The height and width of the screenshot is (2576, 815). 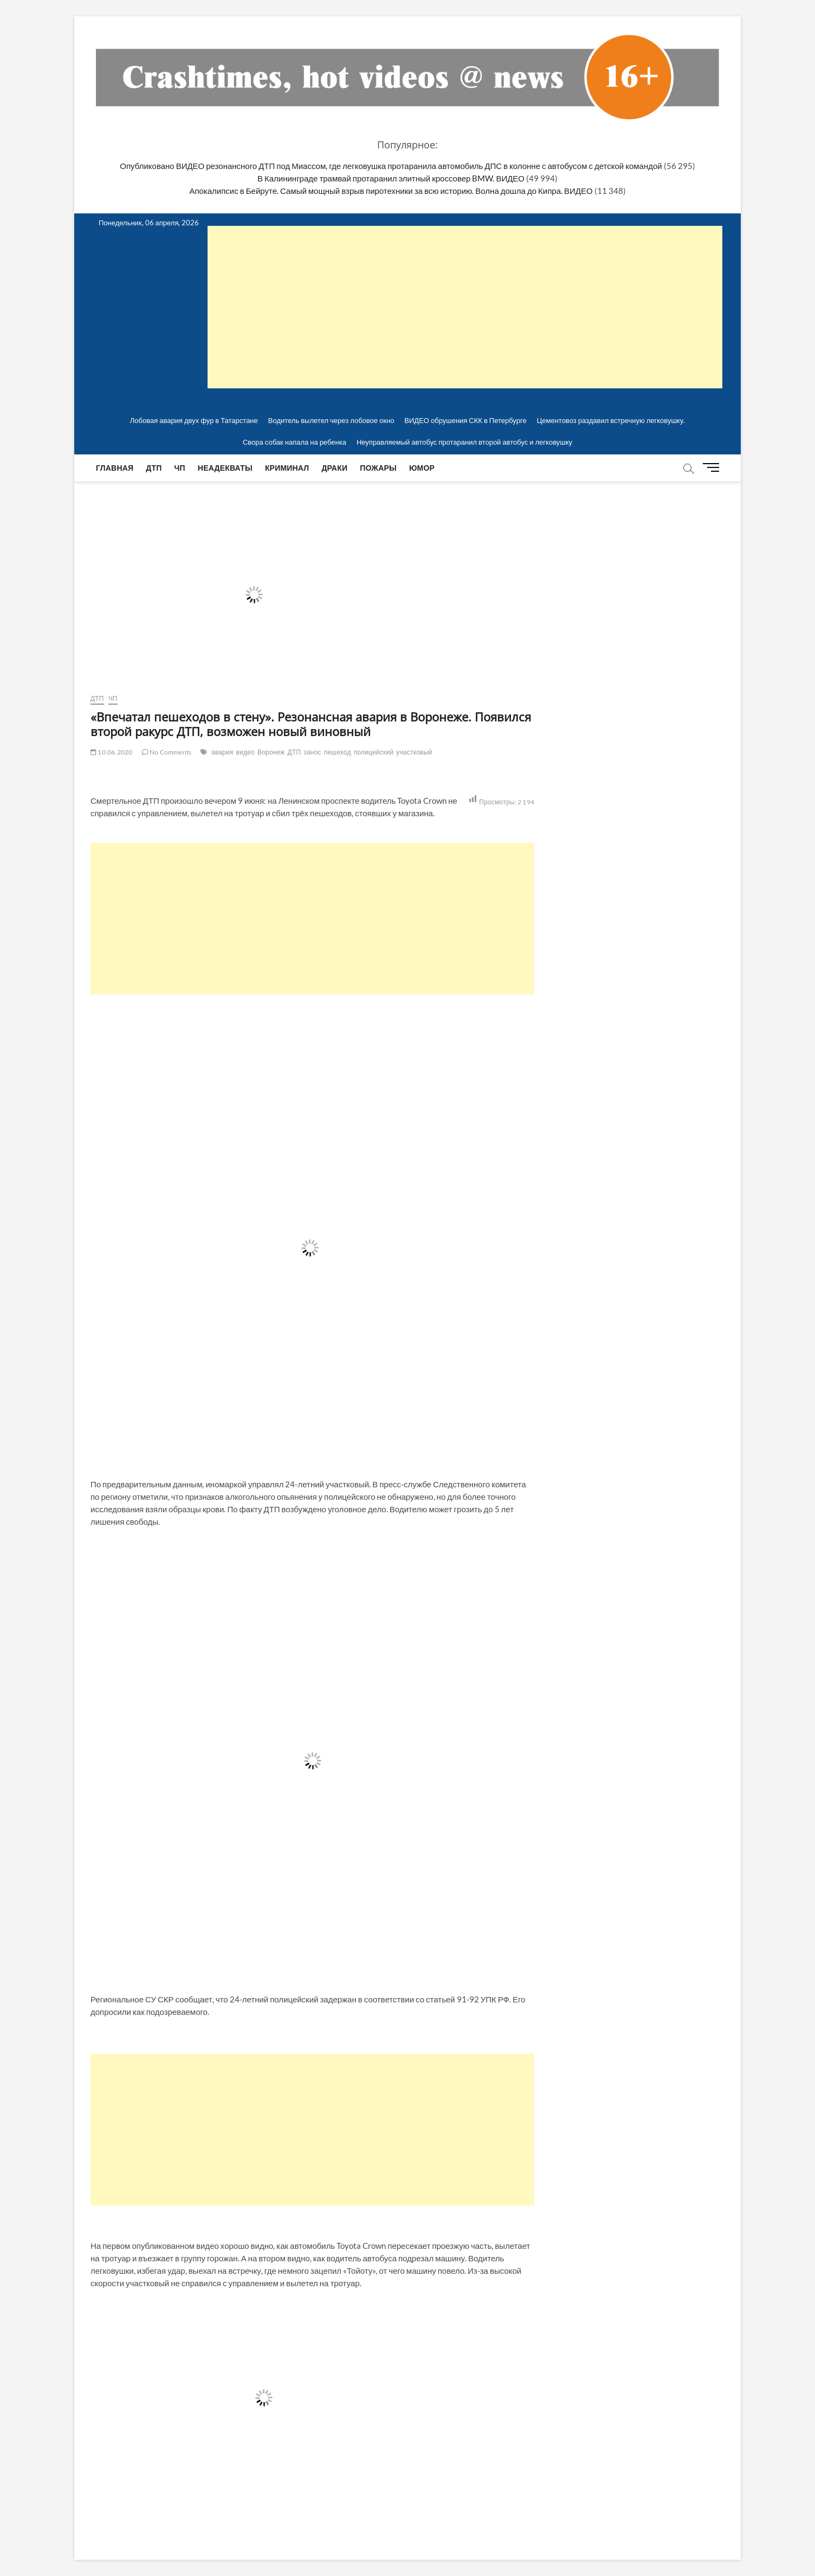 I want to click on Лобовая авария двух фур в Татарстане, so click(x=194, y=420).